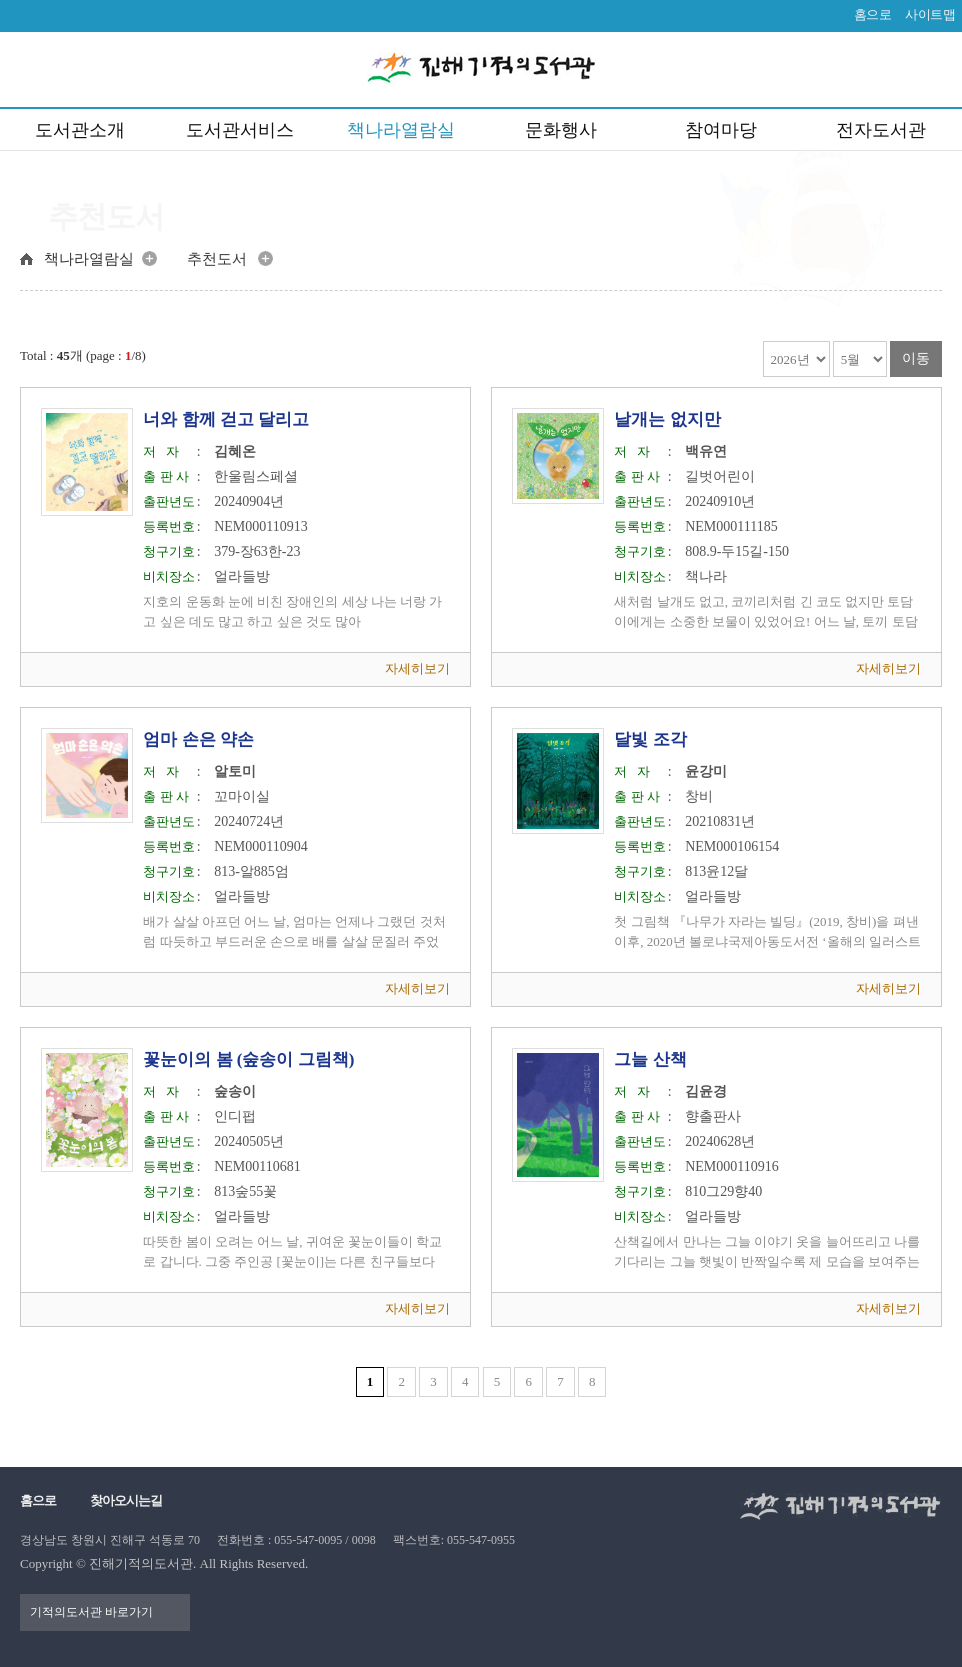  Describe the element at coordinates (873, 14) in the screenshot. I see `홈으로` at that location.